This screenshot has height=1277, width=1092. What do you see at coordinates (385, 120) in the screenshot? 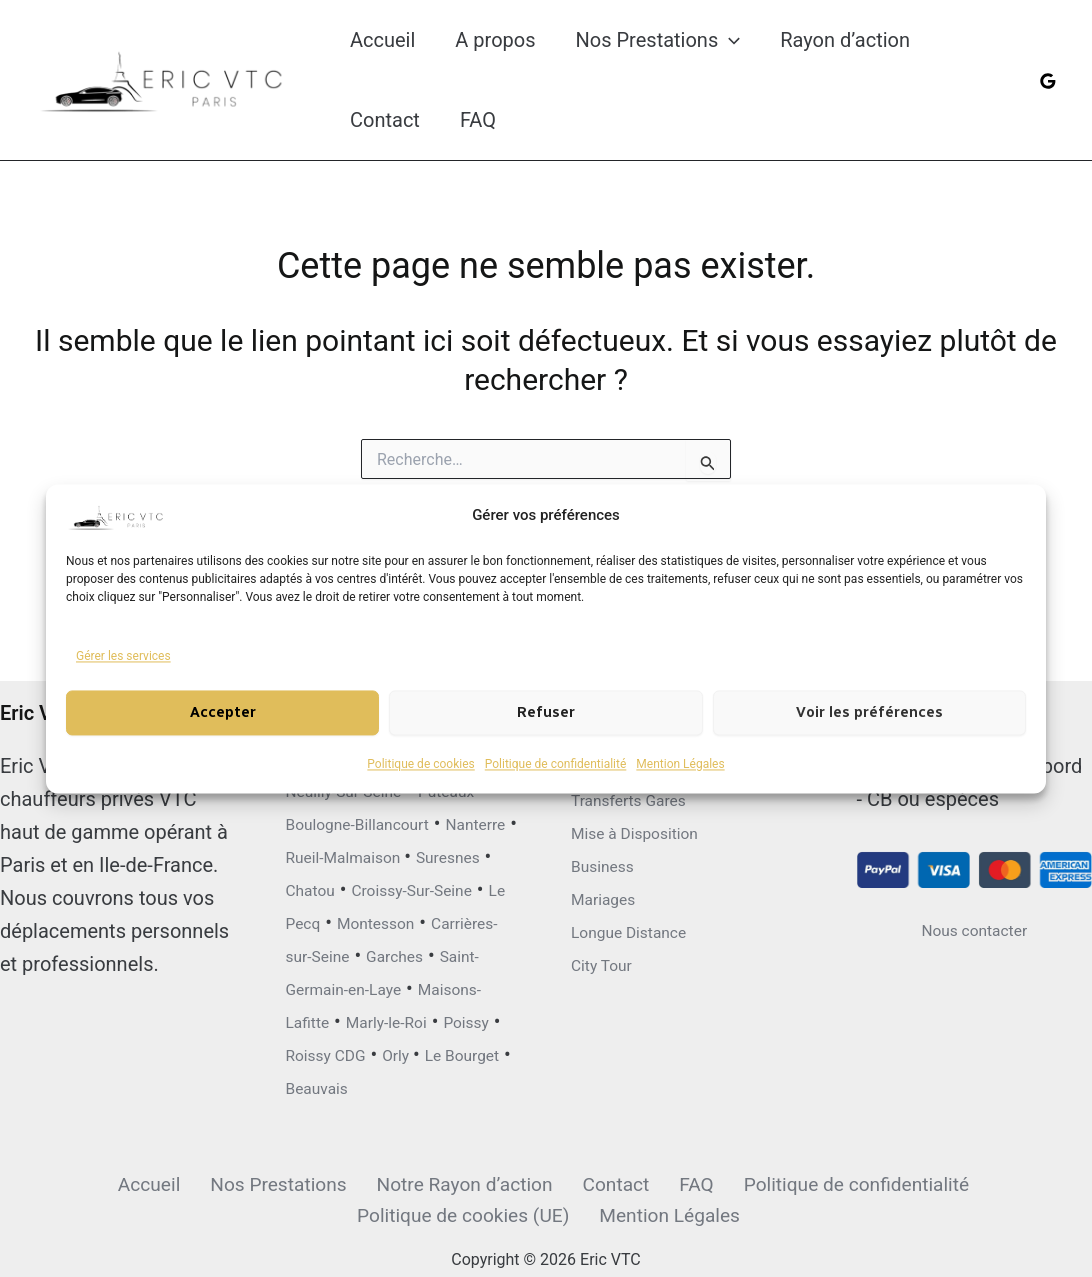
I see `Contact` at bounding box center [385, 120].